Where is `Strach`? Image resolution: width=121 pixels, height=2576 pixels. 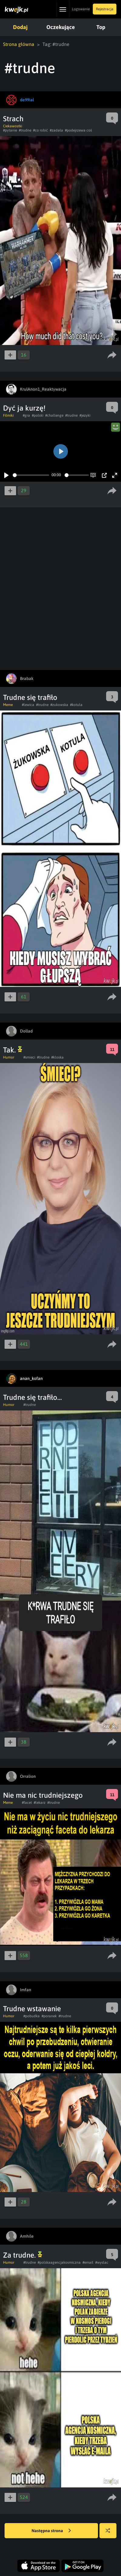 Strach is located at coordinates (13, 119).